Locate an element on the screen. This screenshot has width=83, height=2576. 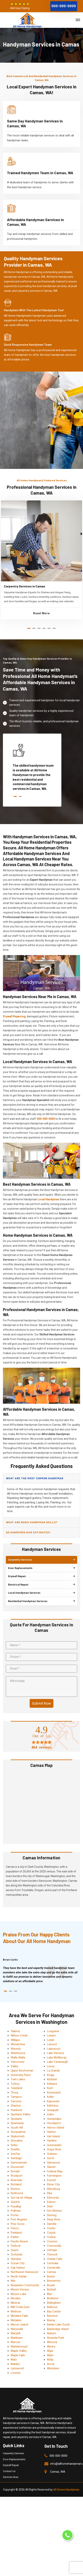
Bainbridge Island is located at coordinates (58, 2322).